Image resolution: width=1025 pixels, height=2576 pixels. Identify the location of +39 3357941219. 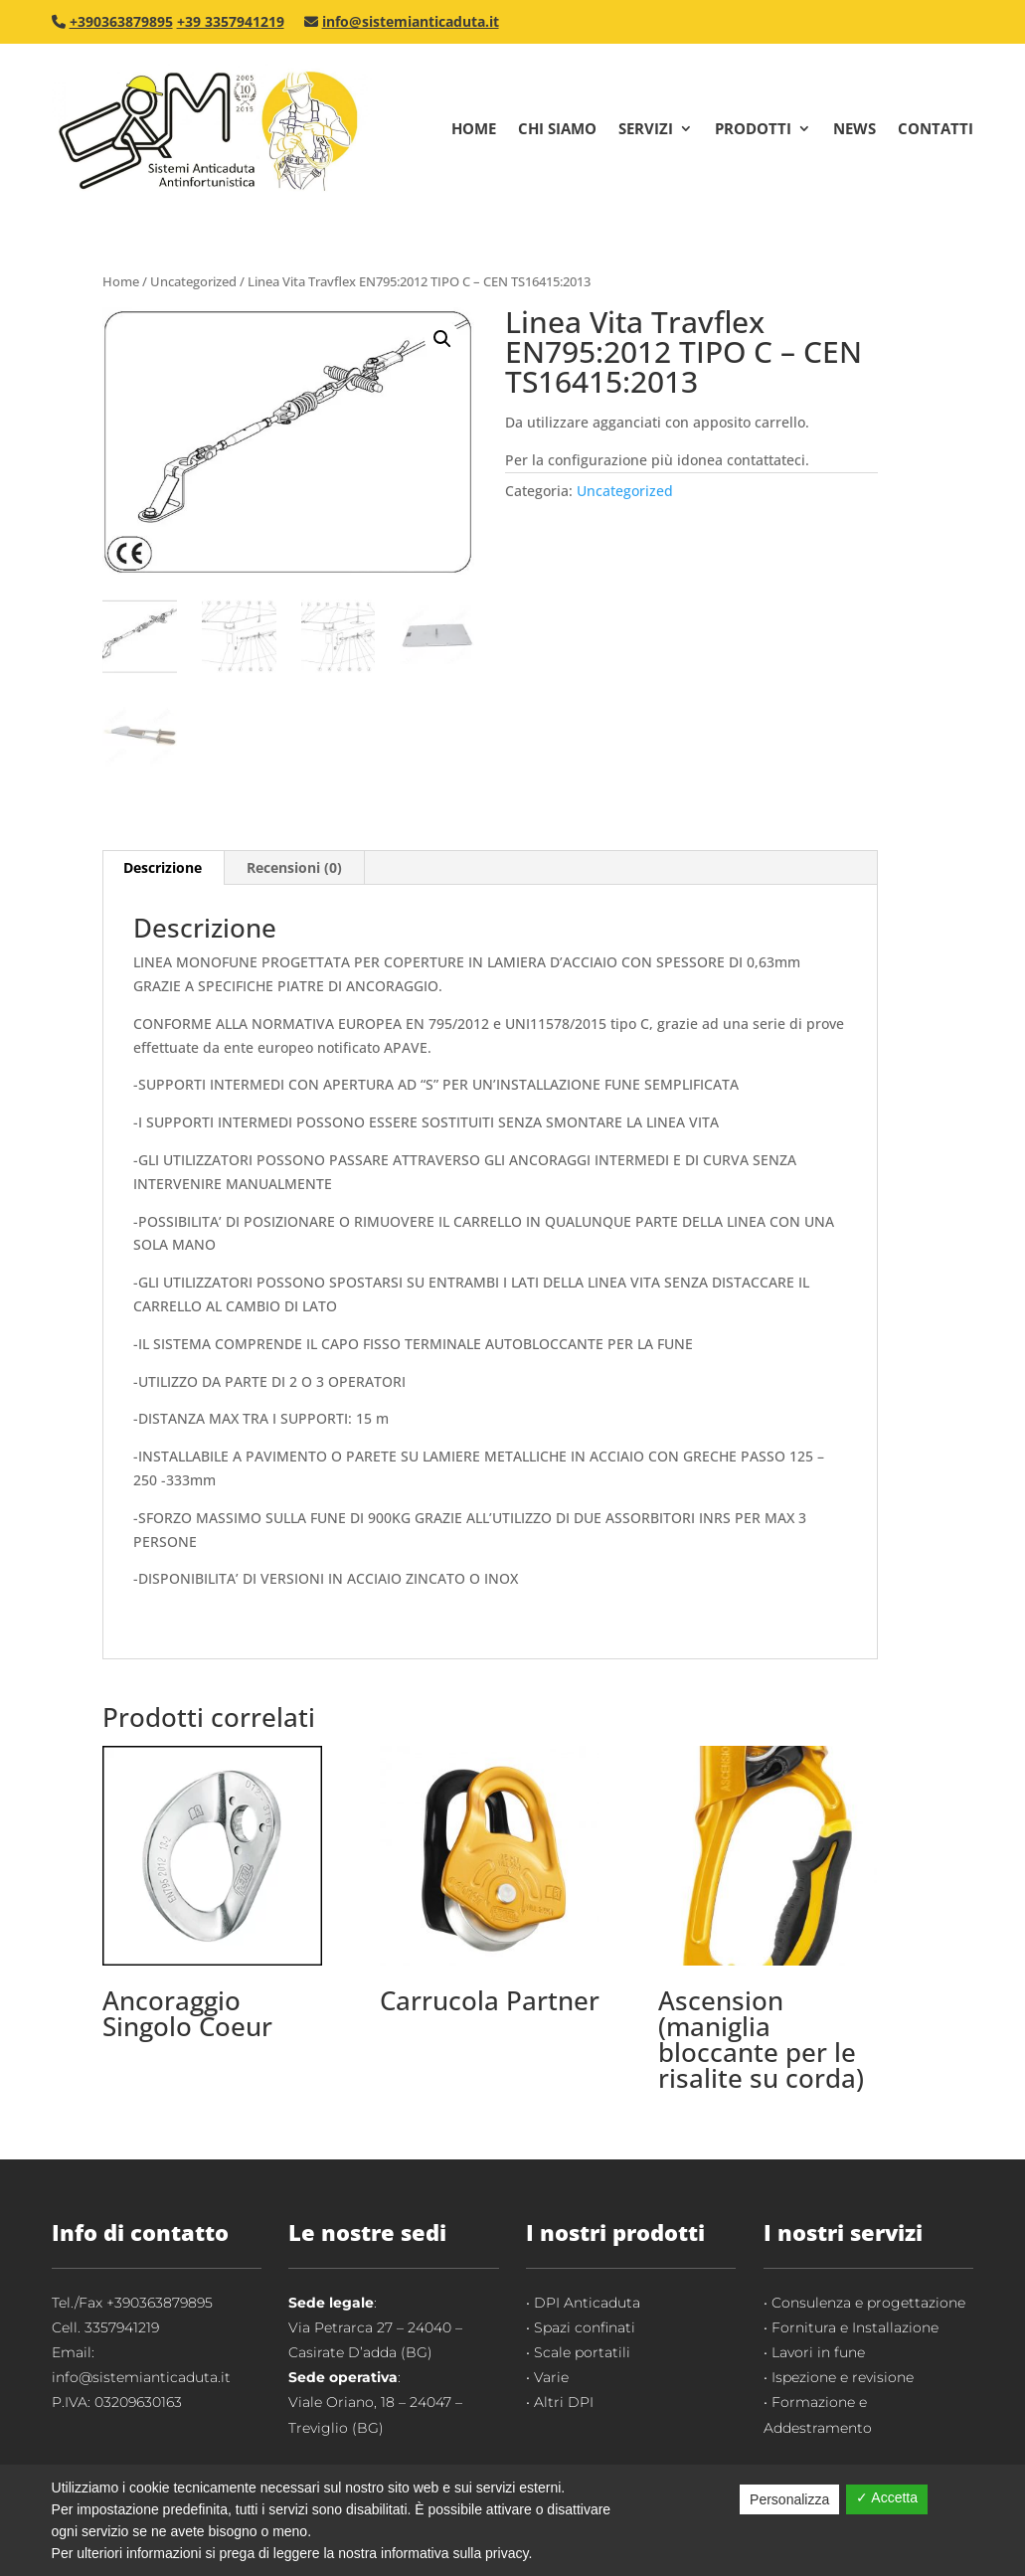
(230, 21).